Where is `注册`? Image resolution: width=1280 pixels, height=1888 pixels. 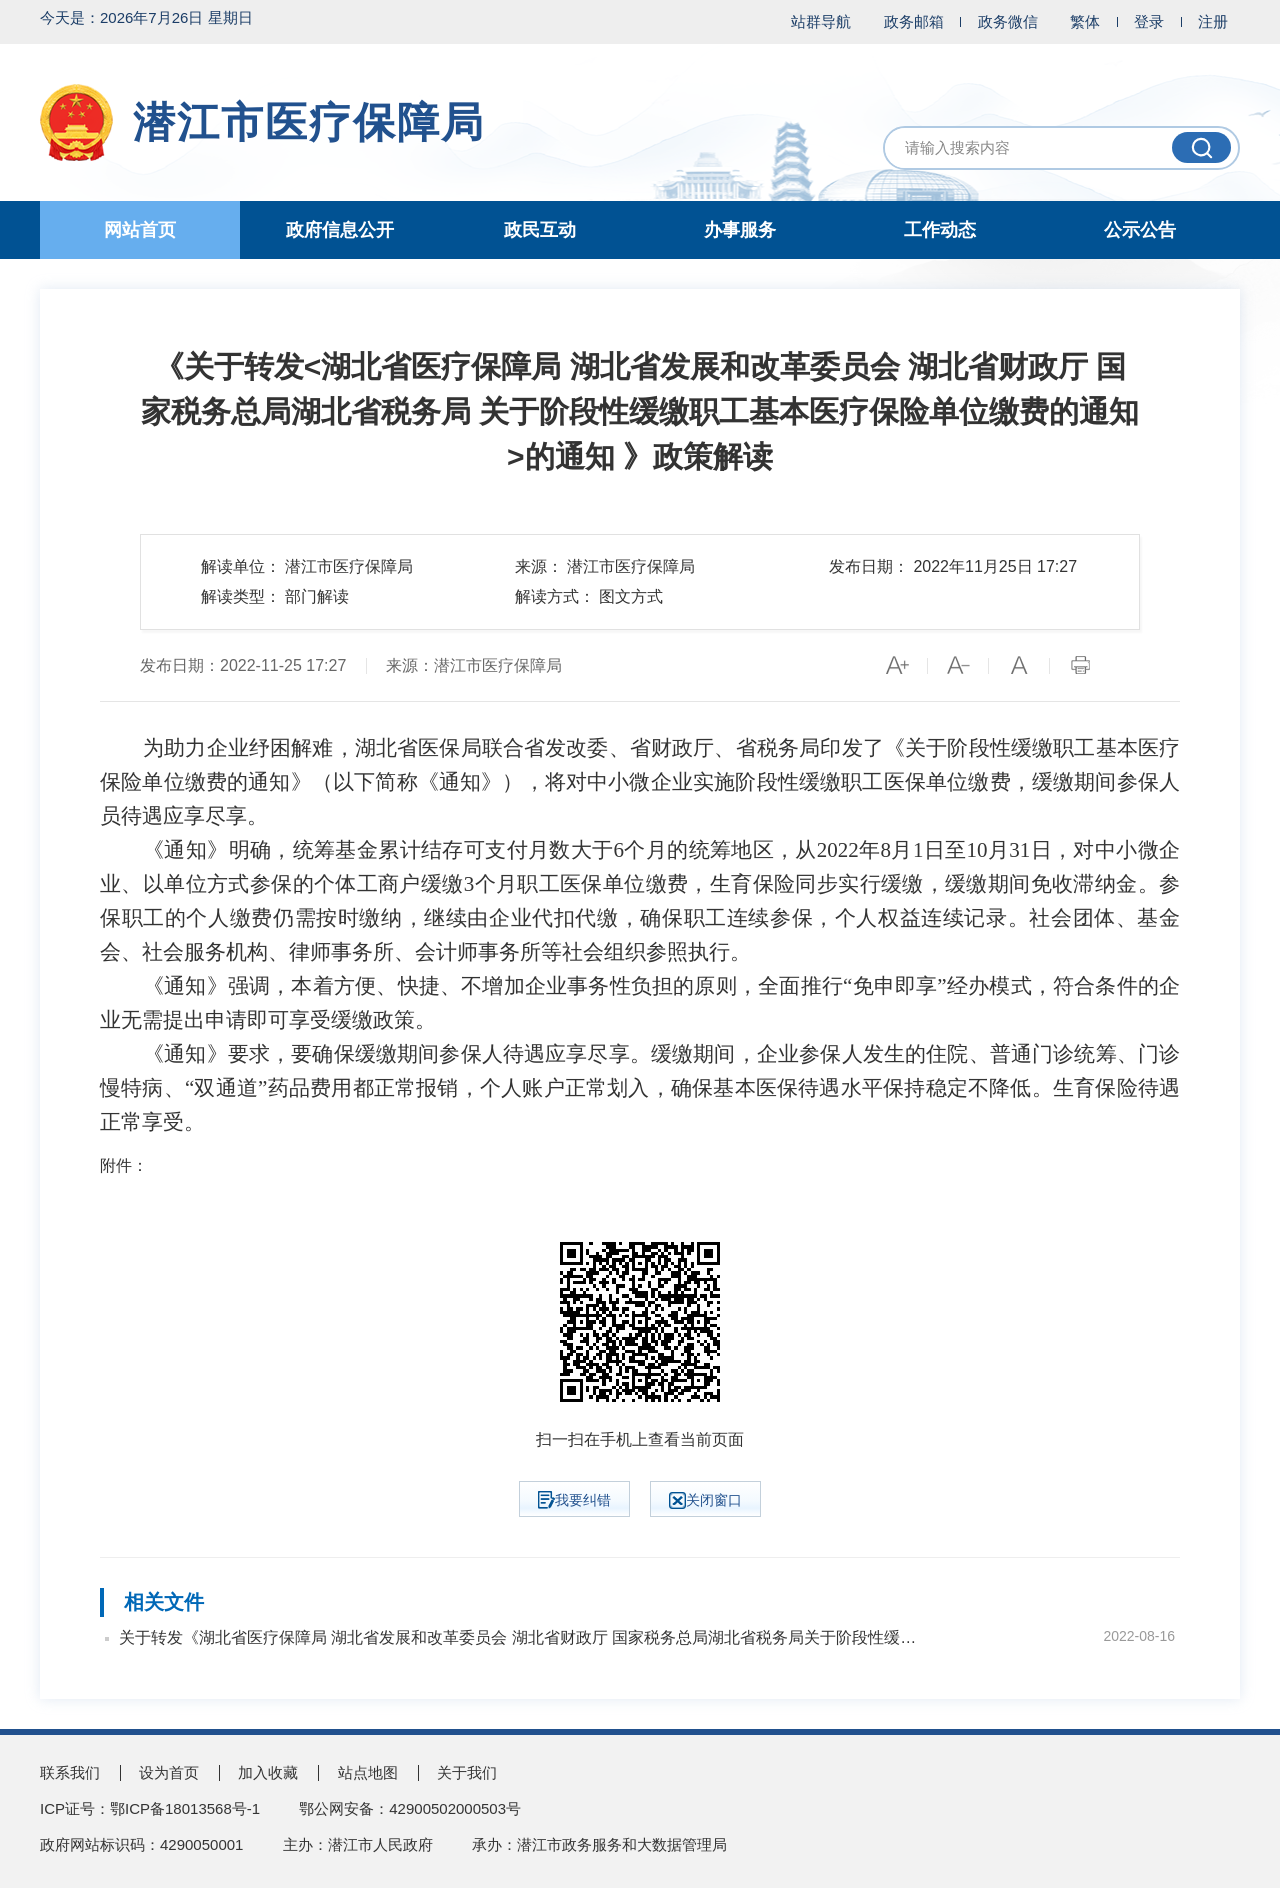 注册 is located at coordinates (1213, 21).